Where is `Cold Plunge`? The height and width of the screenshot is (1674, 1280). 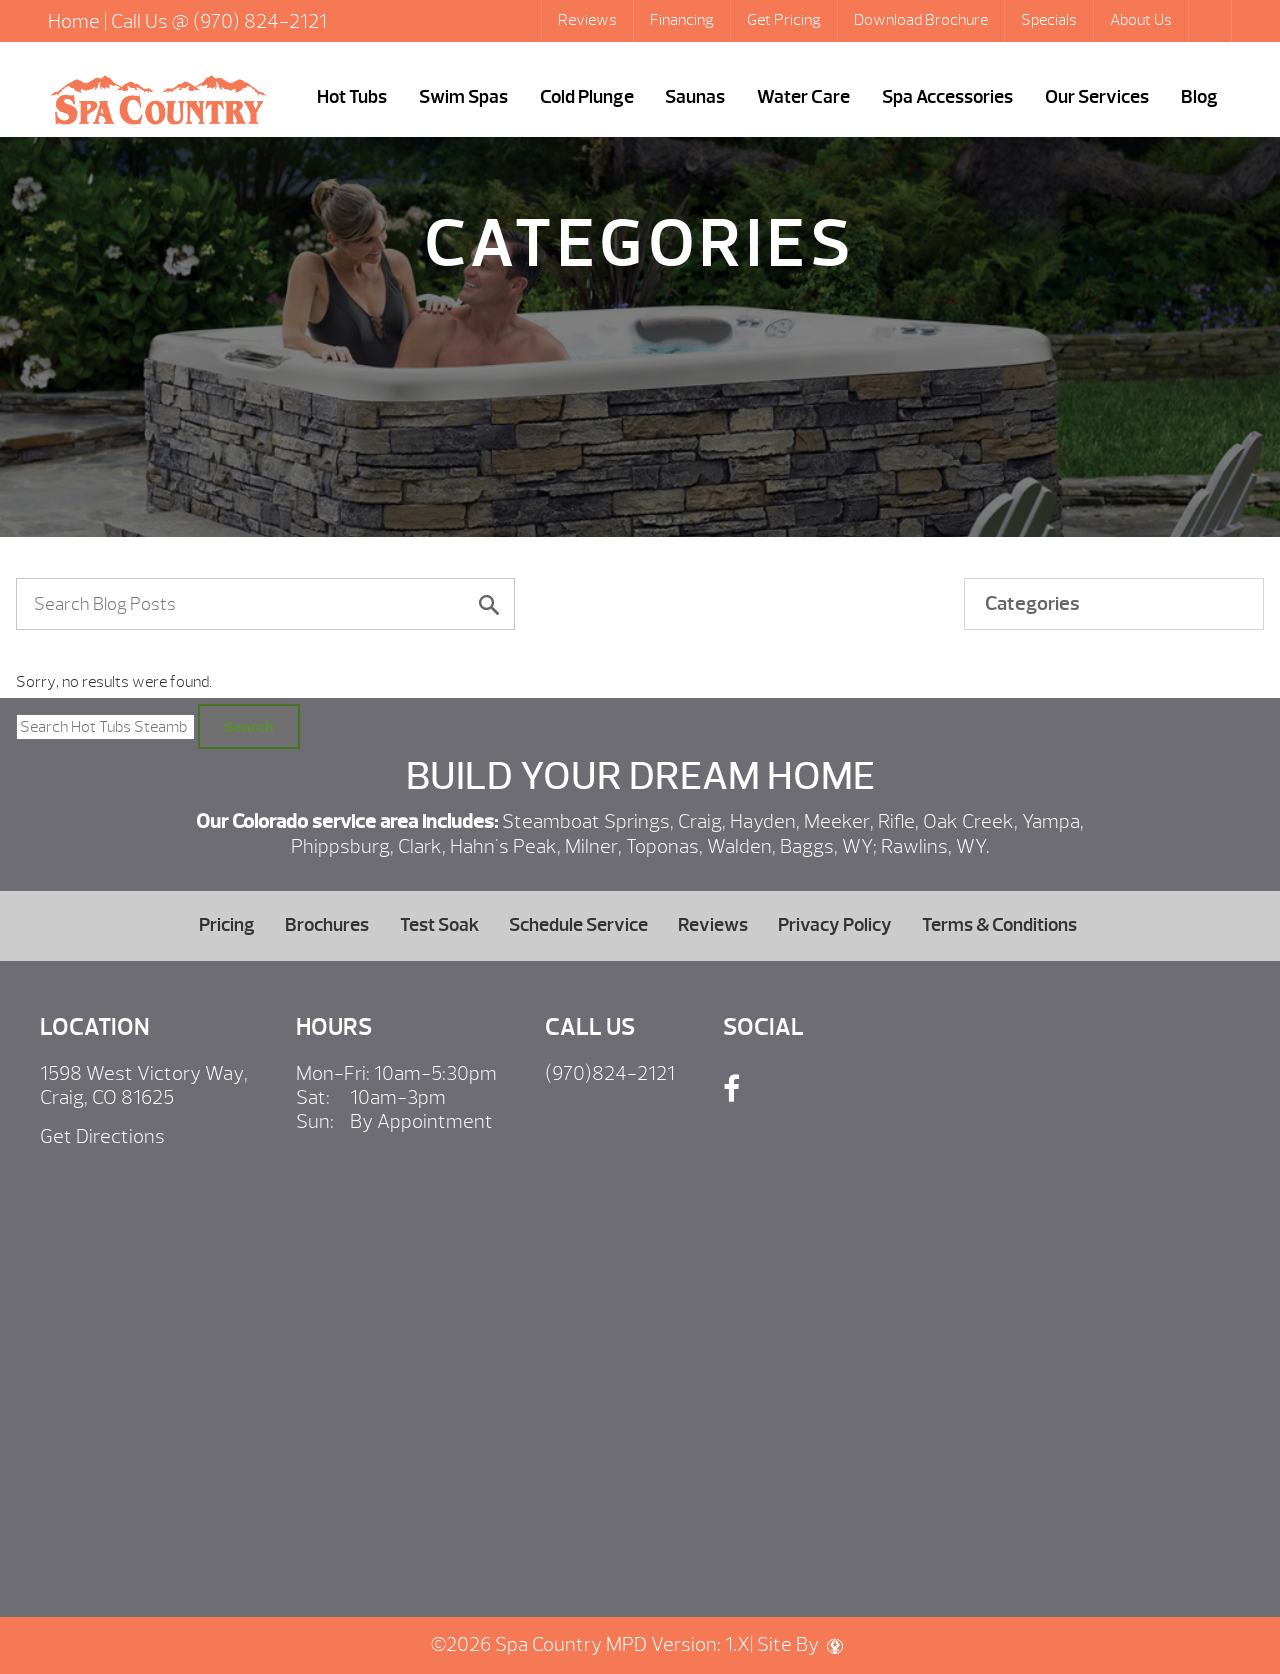
Cold Plunge is located at coordinates (587, 97).